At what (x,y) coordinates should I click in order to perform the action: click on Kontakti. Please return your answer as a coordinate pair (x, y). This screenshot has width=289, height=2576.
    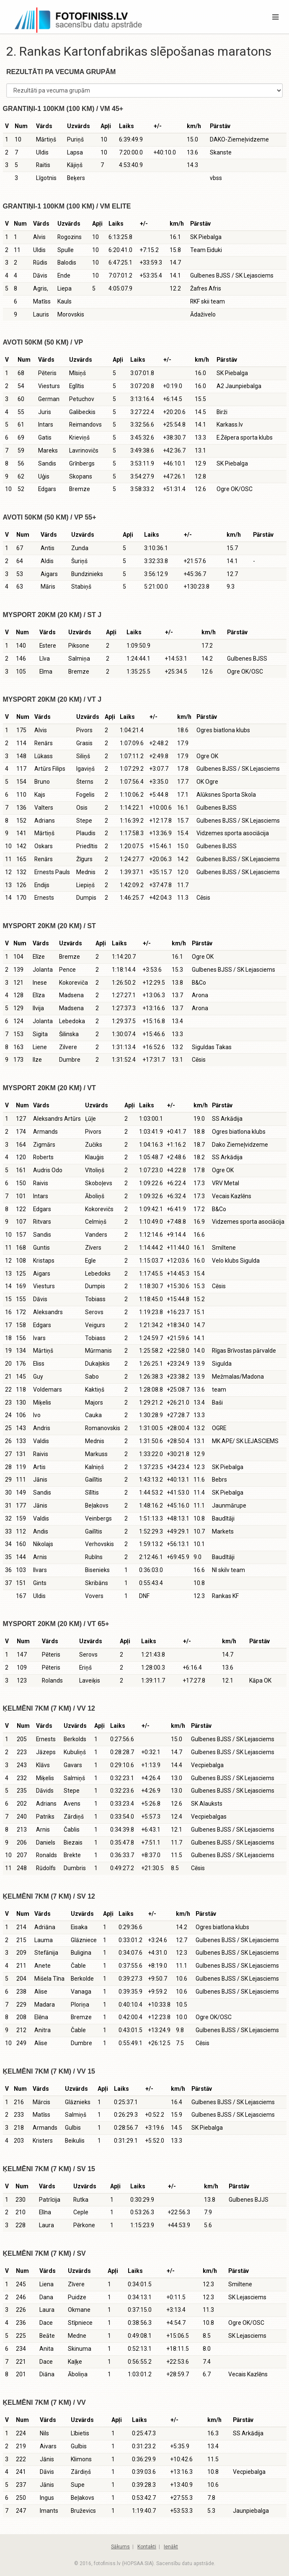
    Looking at the image, I should click on (146, 2547).